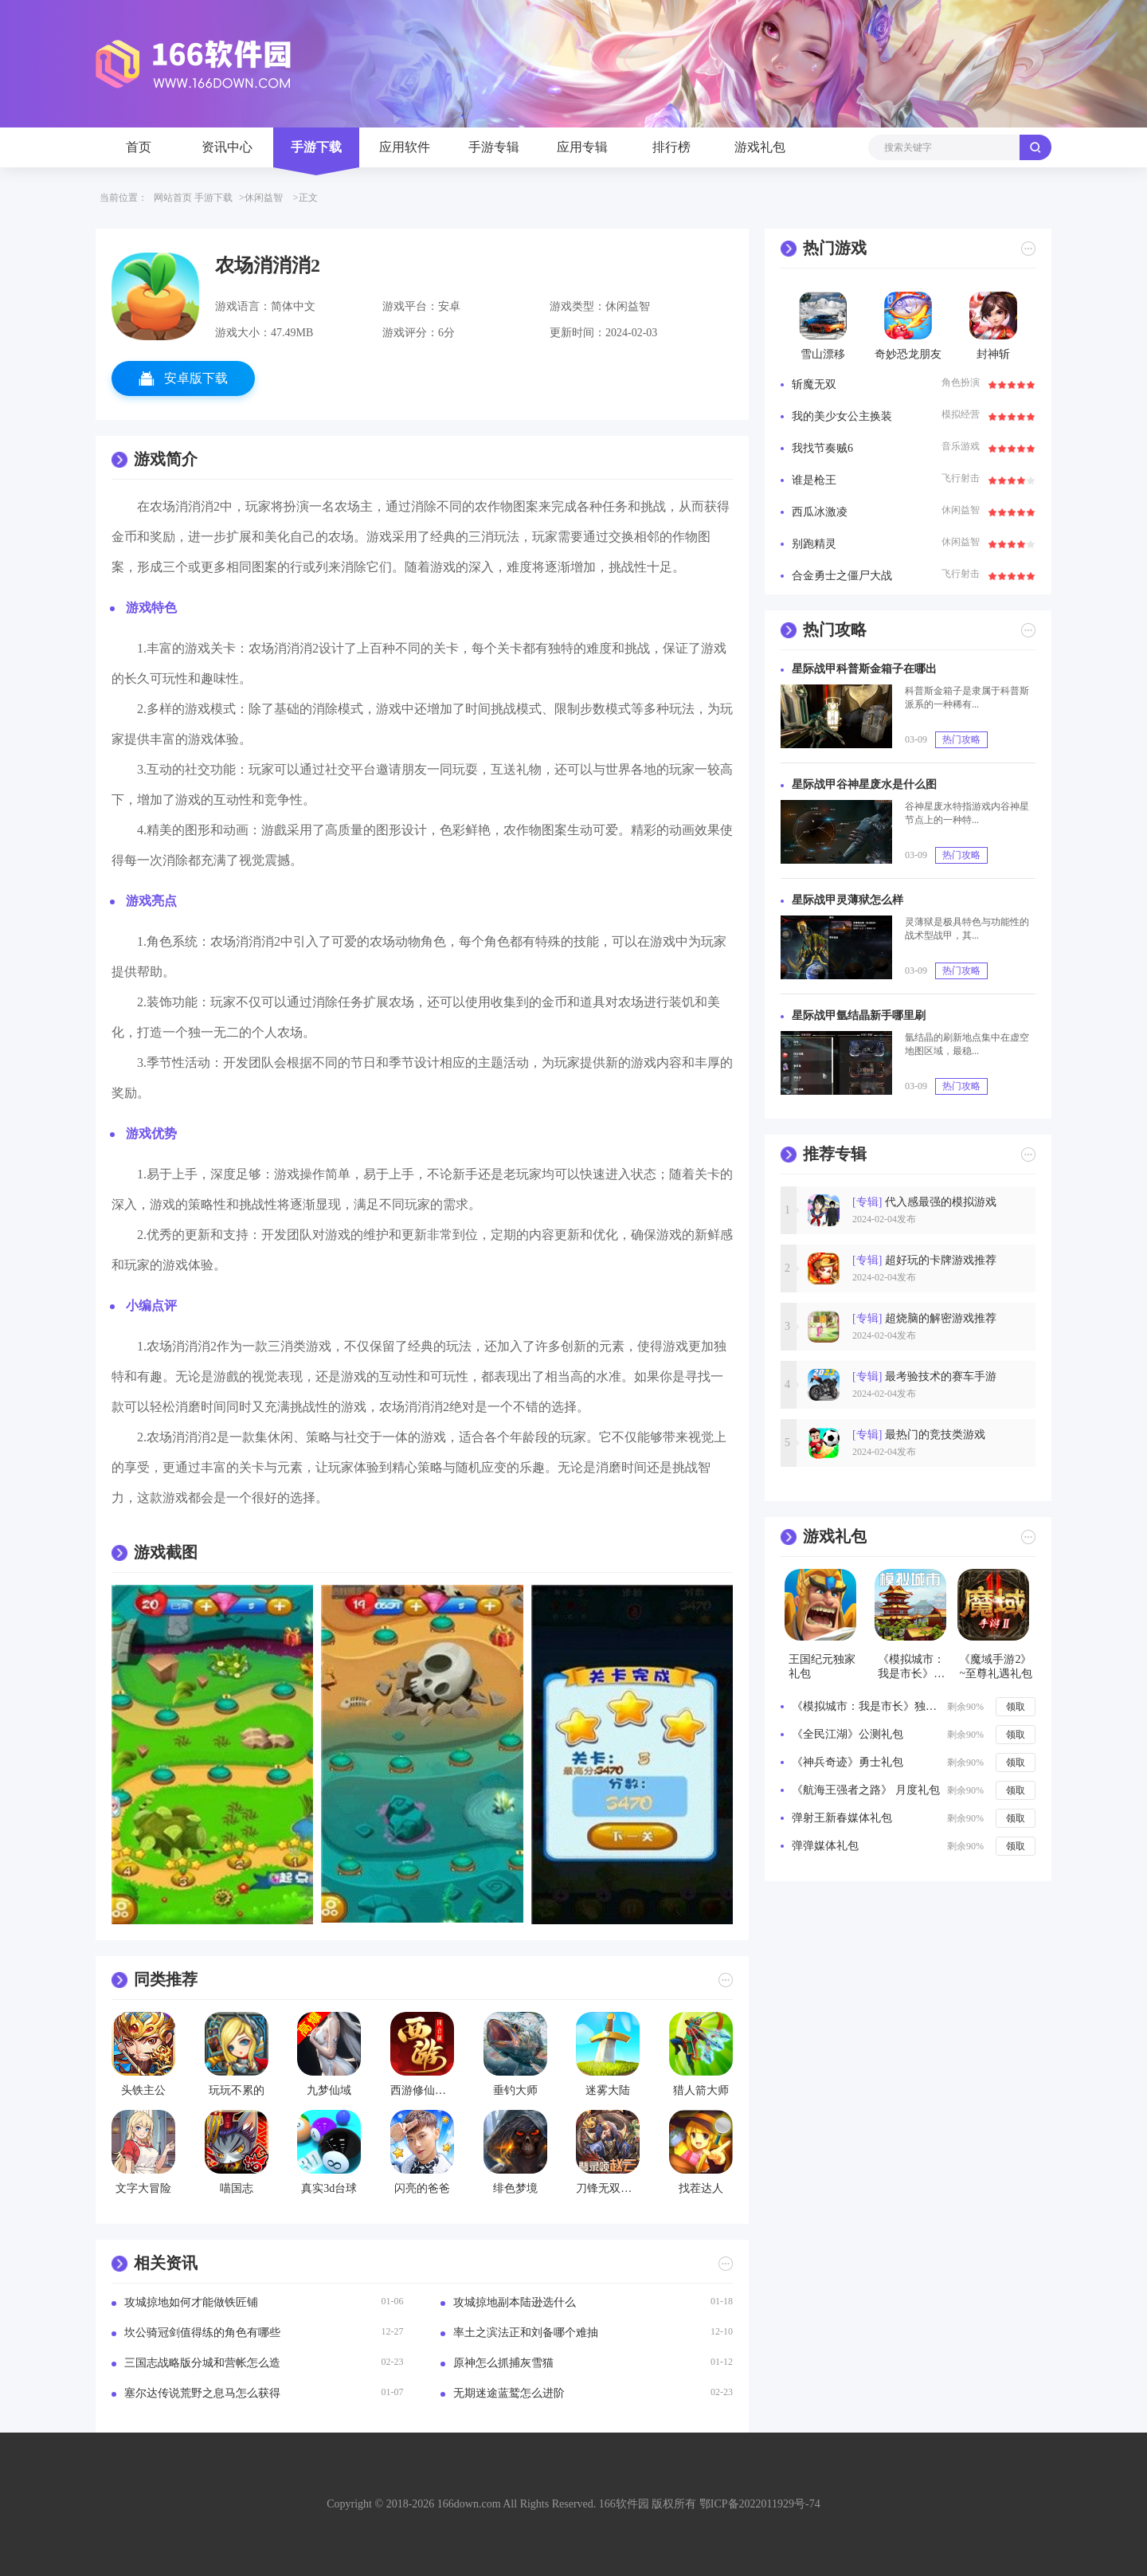 The image size is (1147, 2576). What do you see at coordinates (173, 197) in the screenshot?
I see `网站首页` at bounding box center [173, 197].